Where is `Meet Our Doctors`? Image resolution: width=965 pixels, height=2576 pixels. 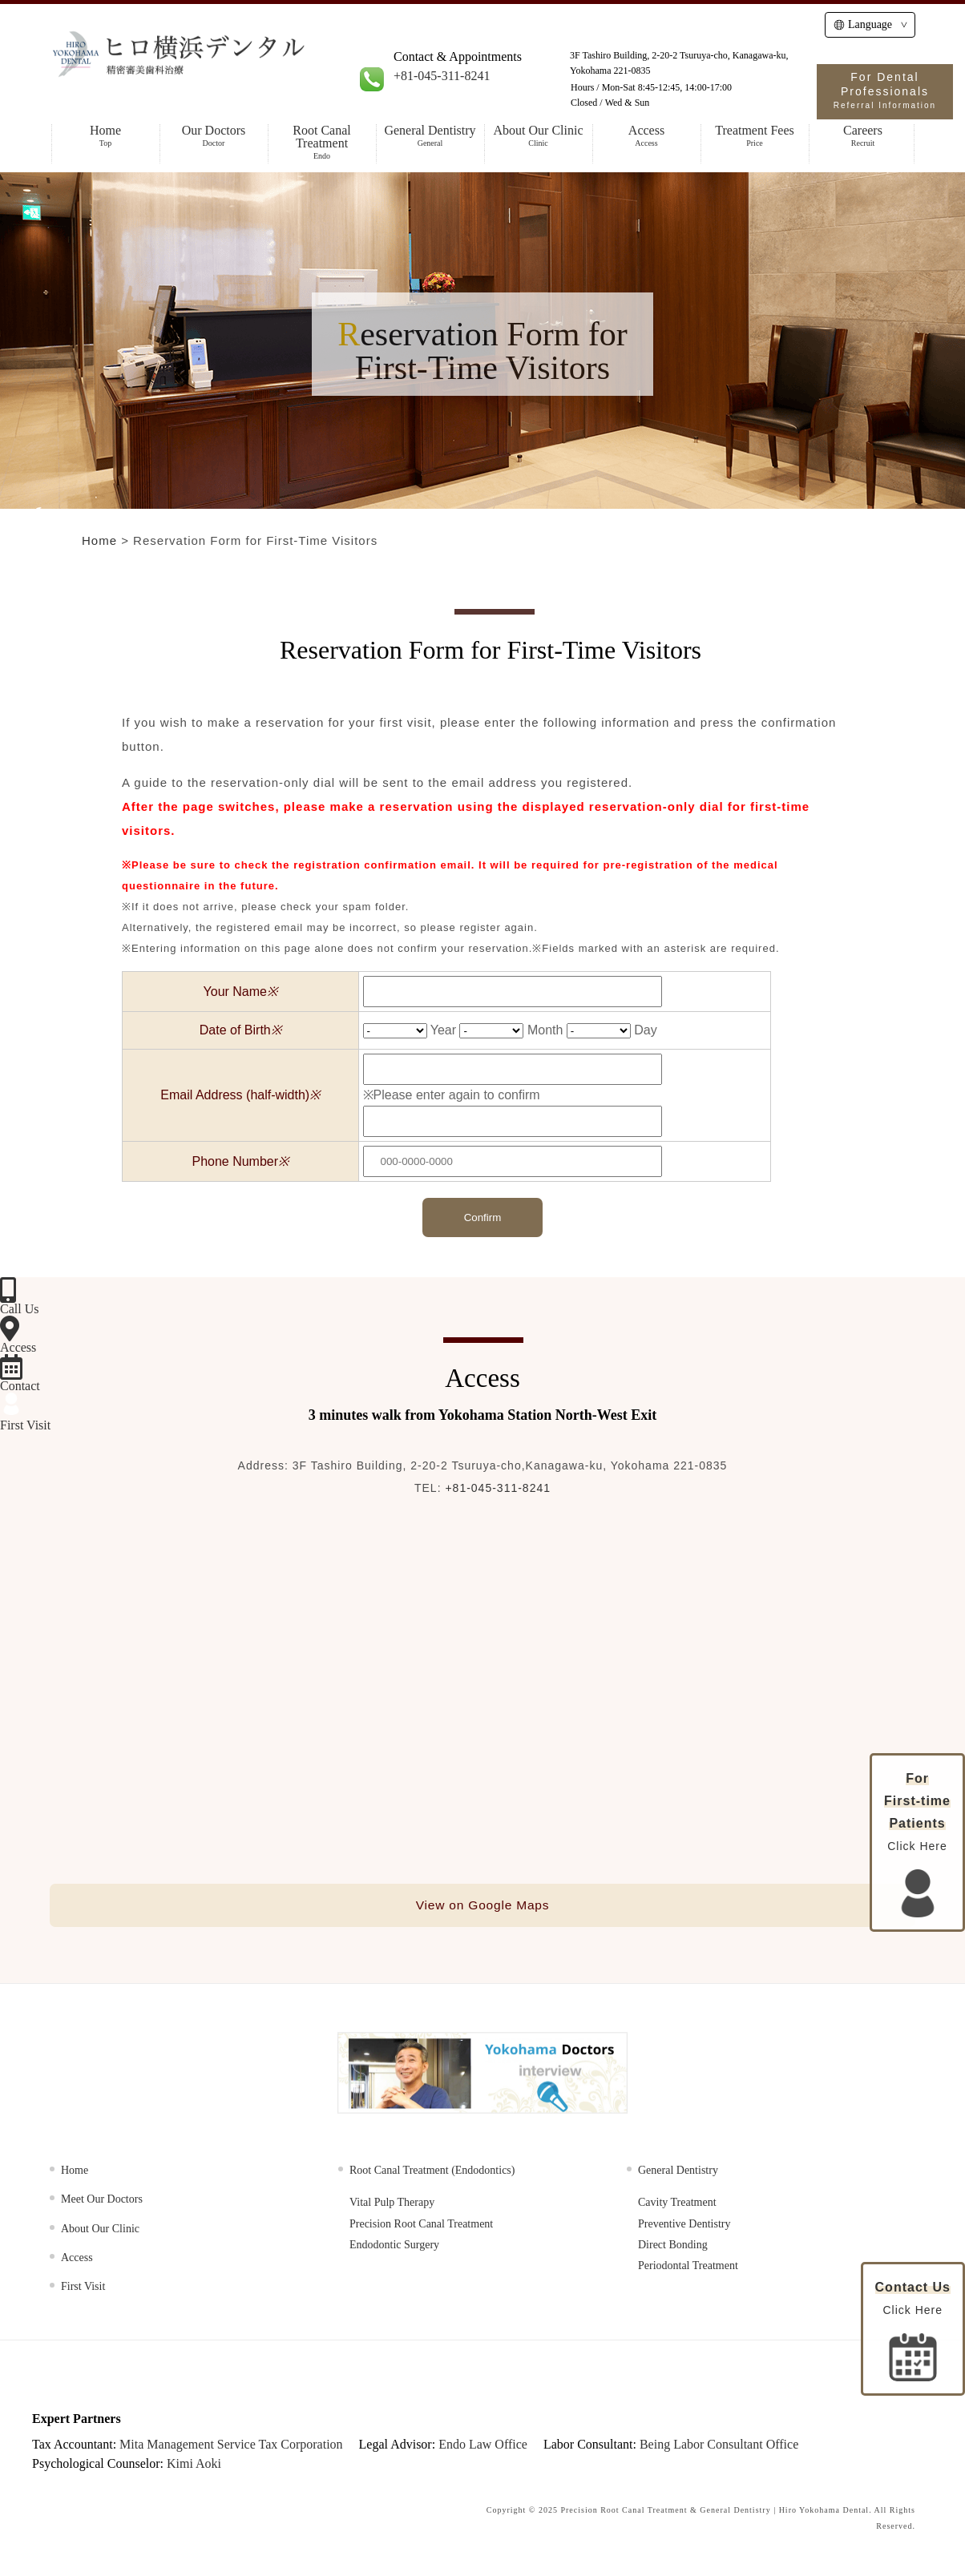
Meet Our Doctors is located at coordinates (102, 2201).